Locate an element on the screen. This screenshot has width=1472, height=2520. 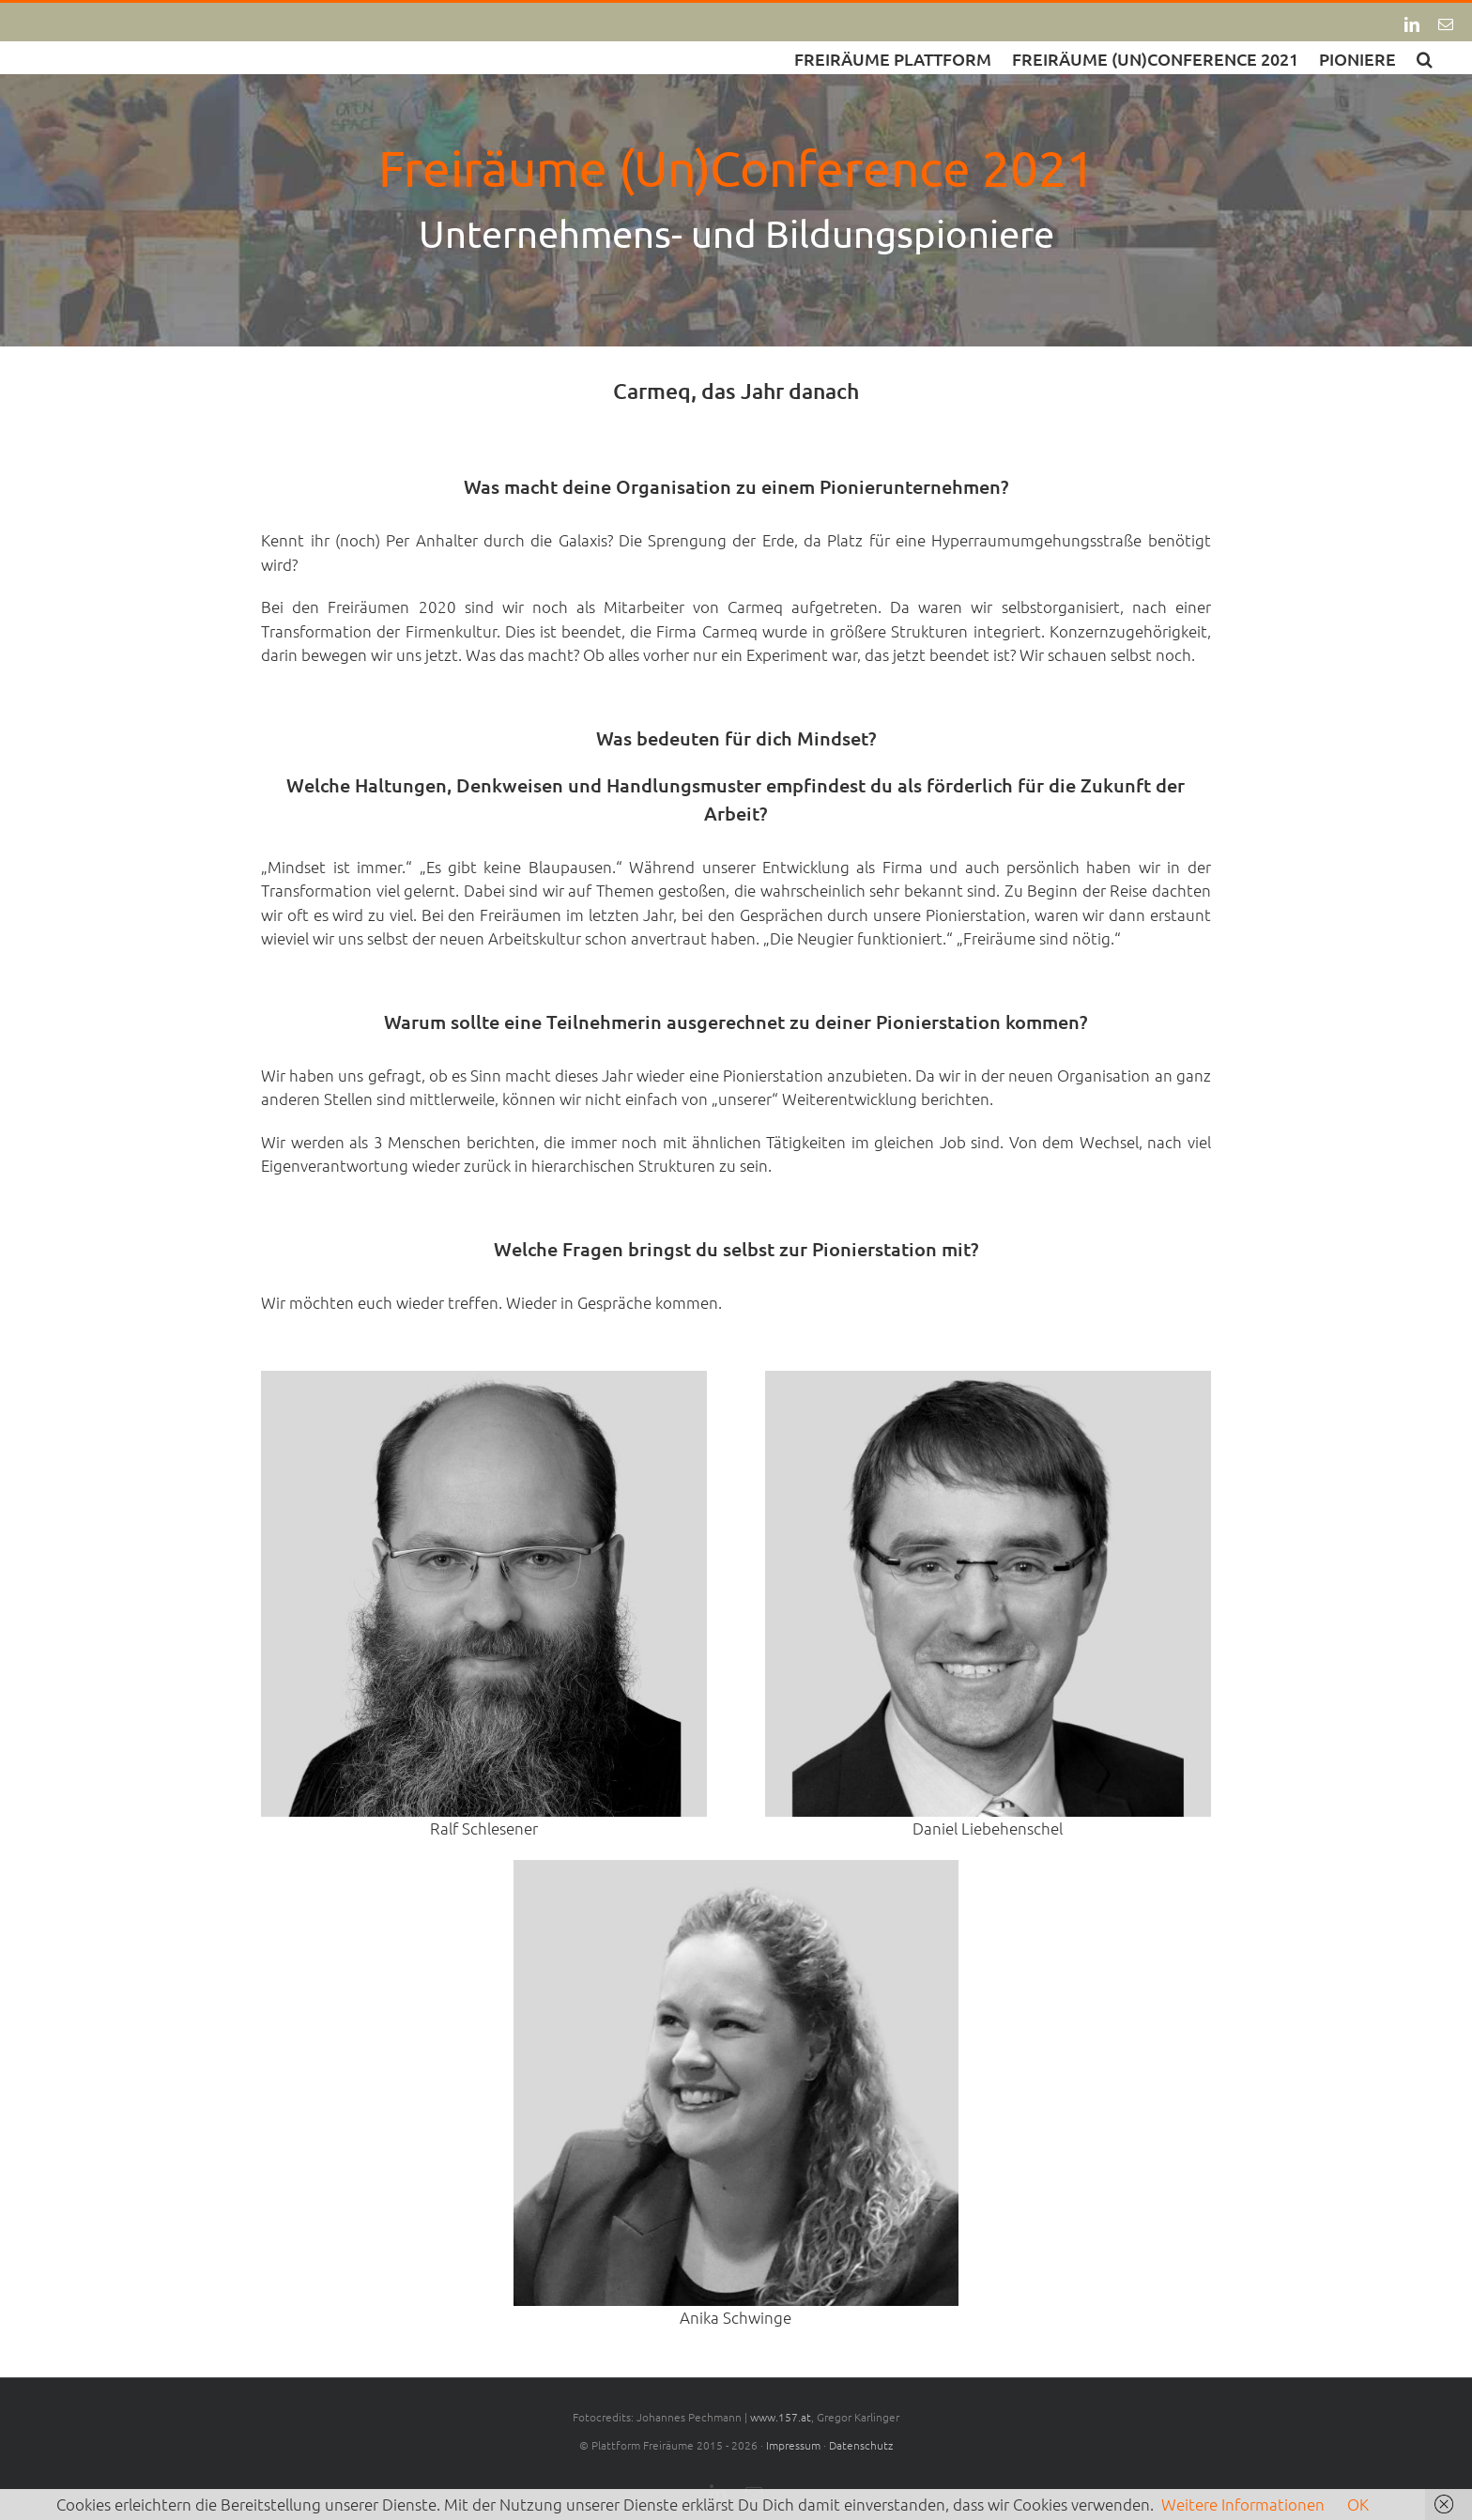
[button] is located at coordinates (1425, 57).